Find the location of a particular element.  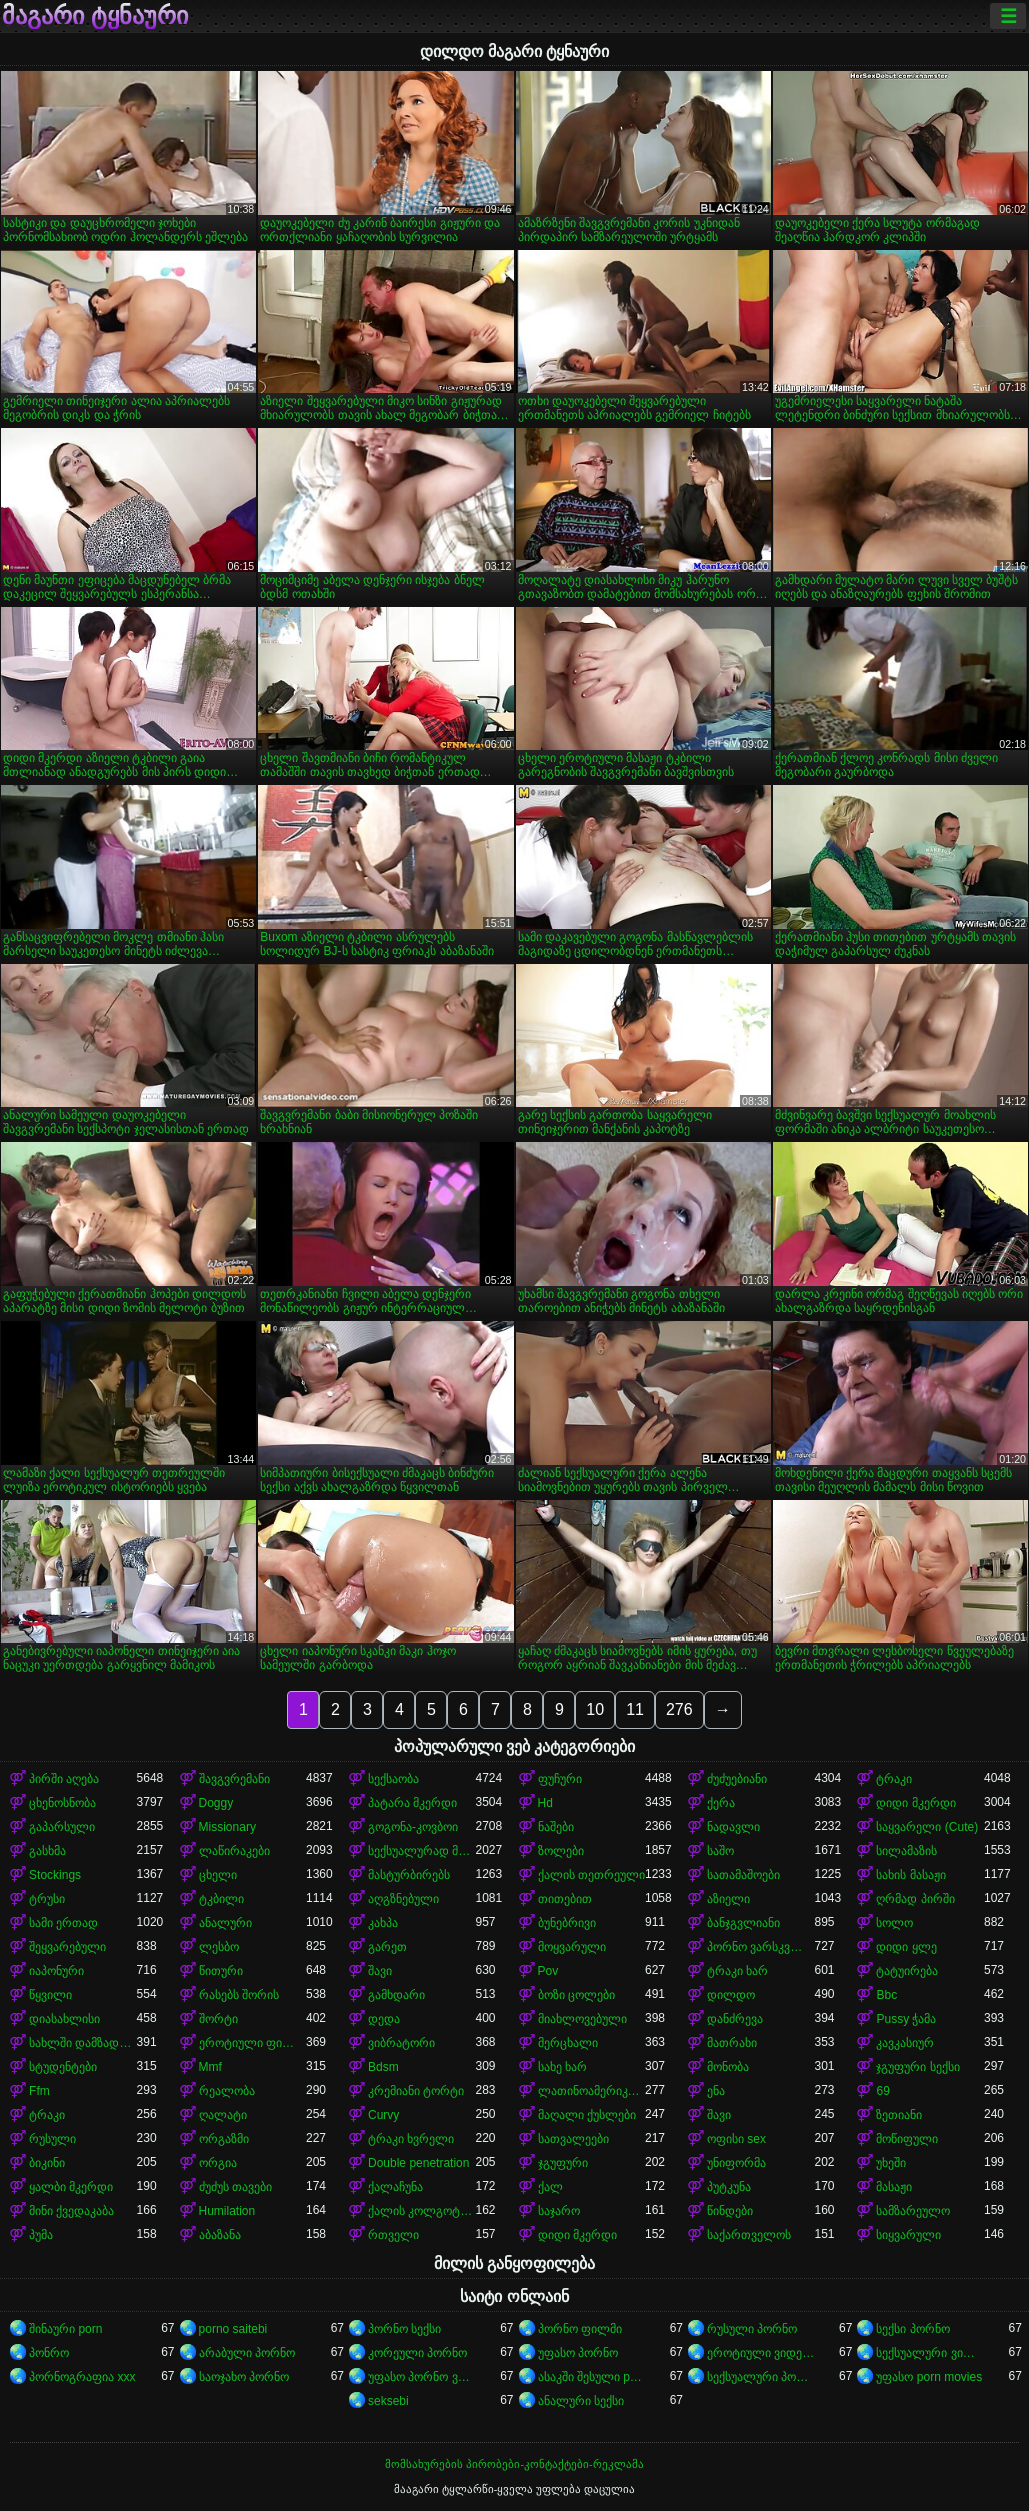

ჯგუფური is located at coordinates (563, 2163).